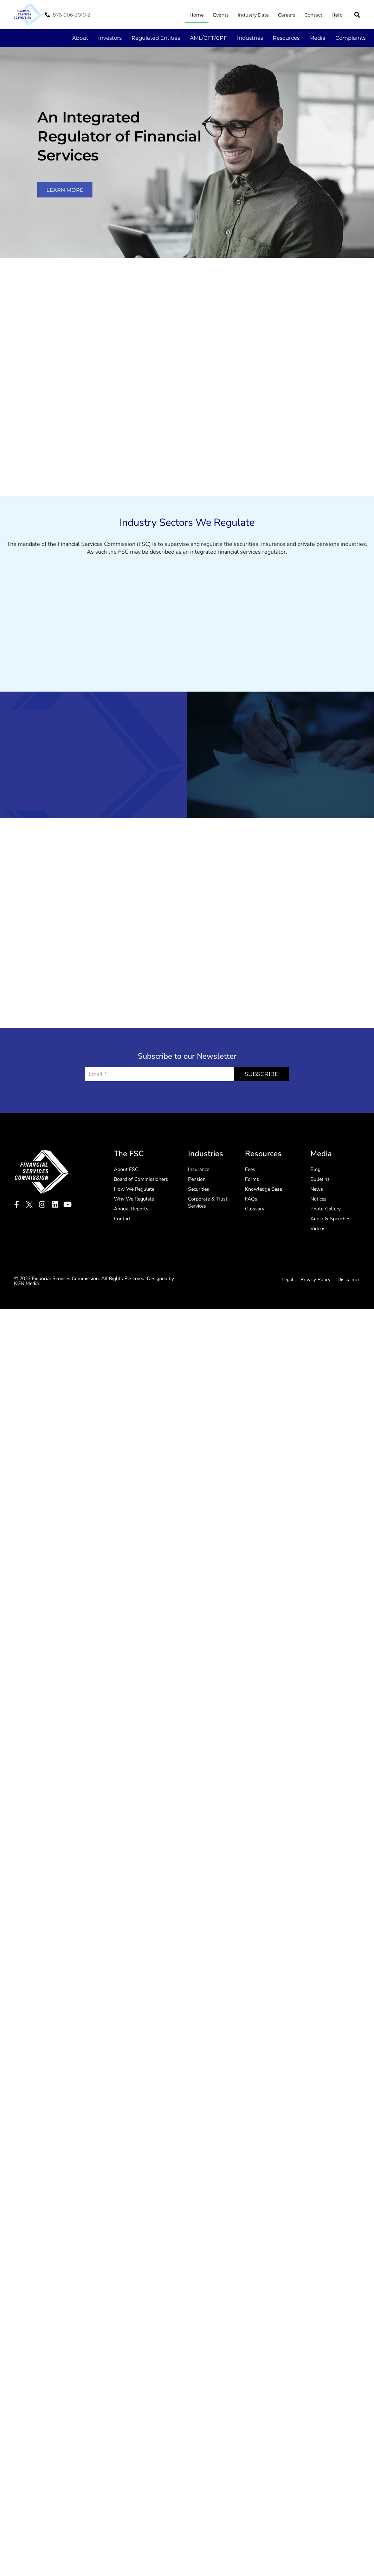 Image resolution: width=374 pixels, height=2576 pixels. Describe the element at coordinates (134, 1364) in the screenshot. I see `Why We Regulate` at that location.